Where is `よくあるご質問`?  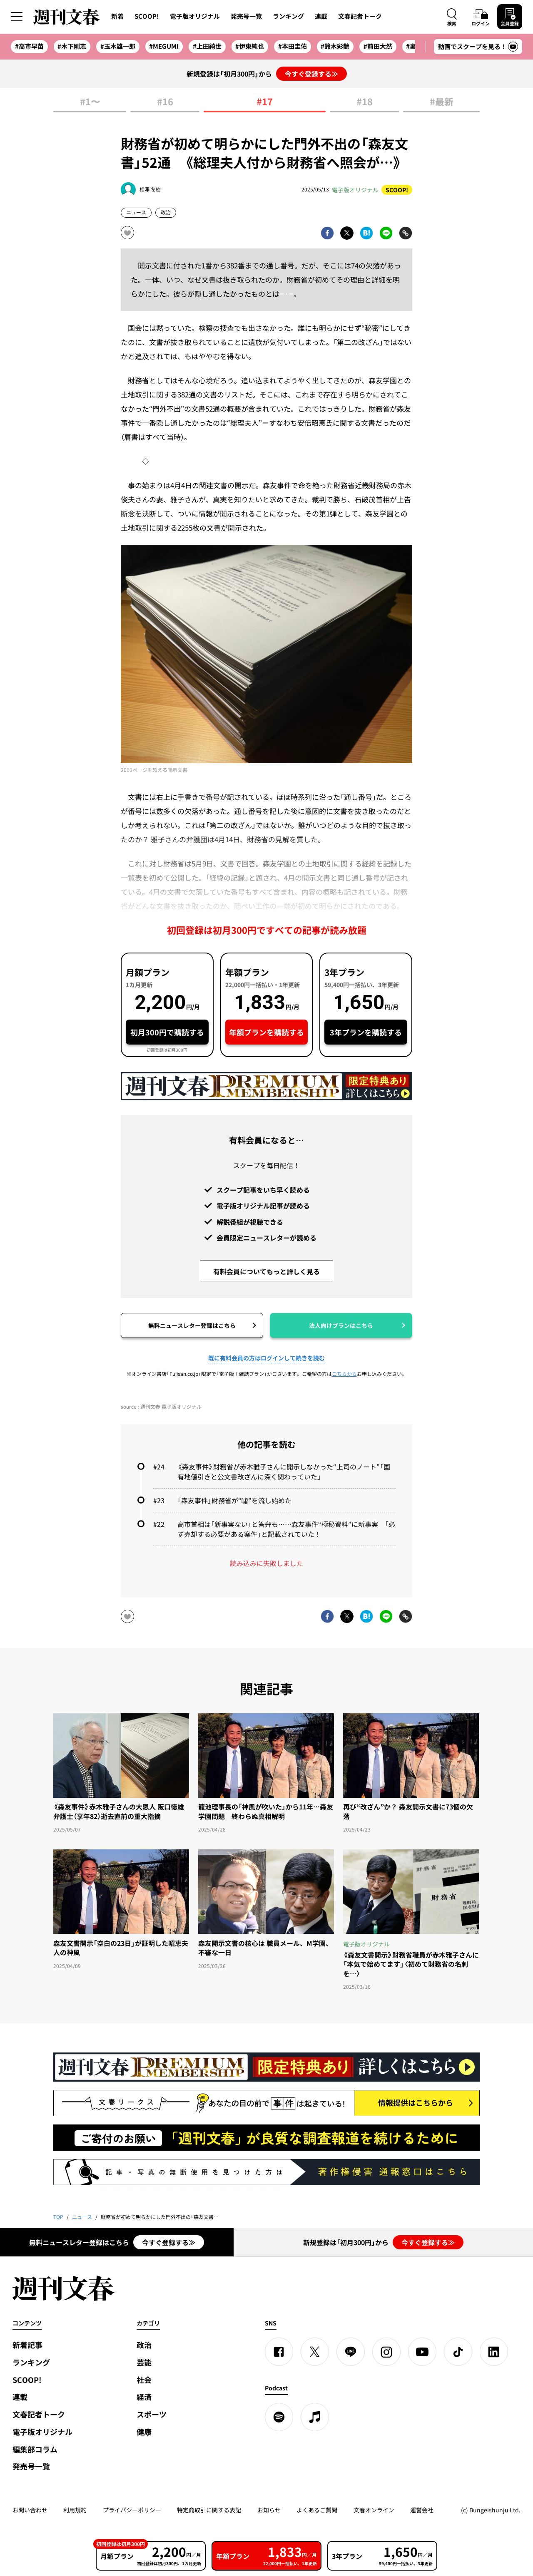
よくあるご質問 is located at coordinates (316, 2510).